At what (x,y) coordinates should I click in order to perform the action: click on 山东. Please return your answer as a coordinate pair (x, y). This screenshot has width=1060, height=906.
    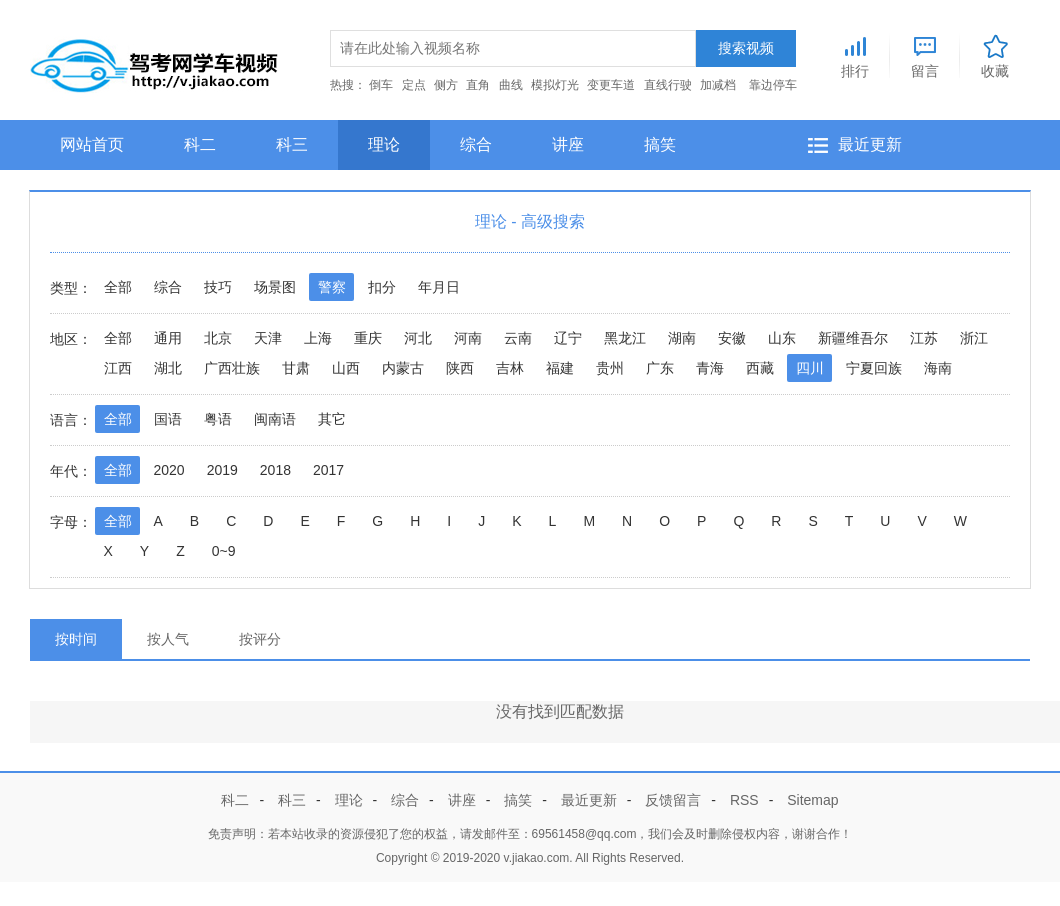
    Looking at the image, I should click on (782, 338).